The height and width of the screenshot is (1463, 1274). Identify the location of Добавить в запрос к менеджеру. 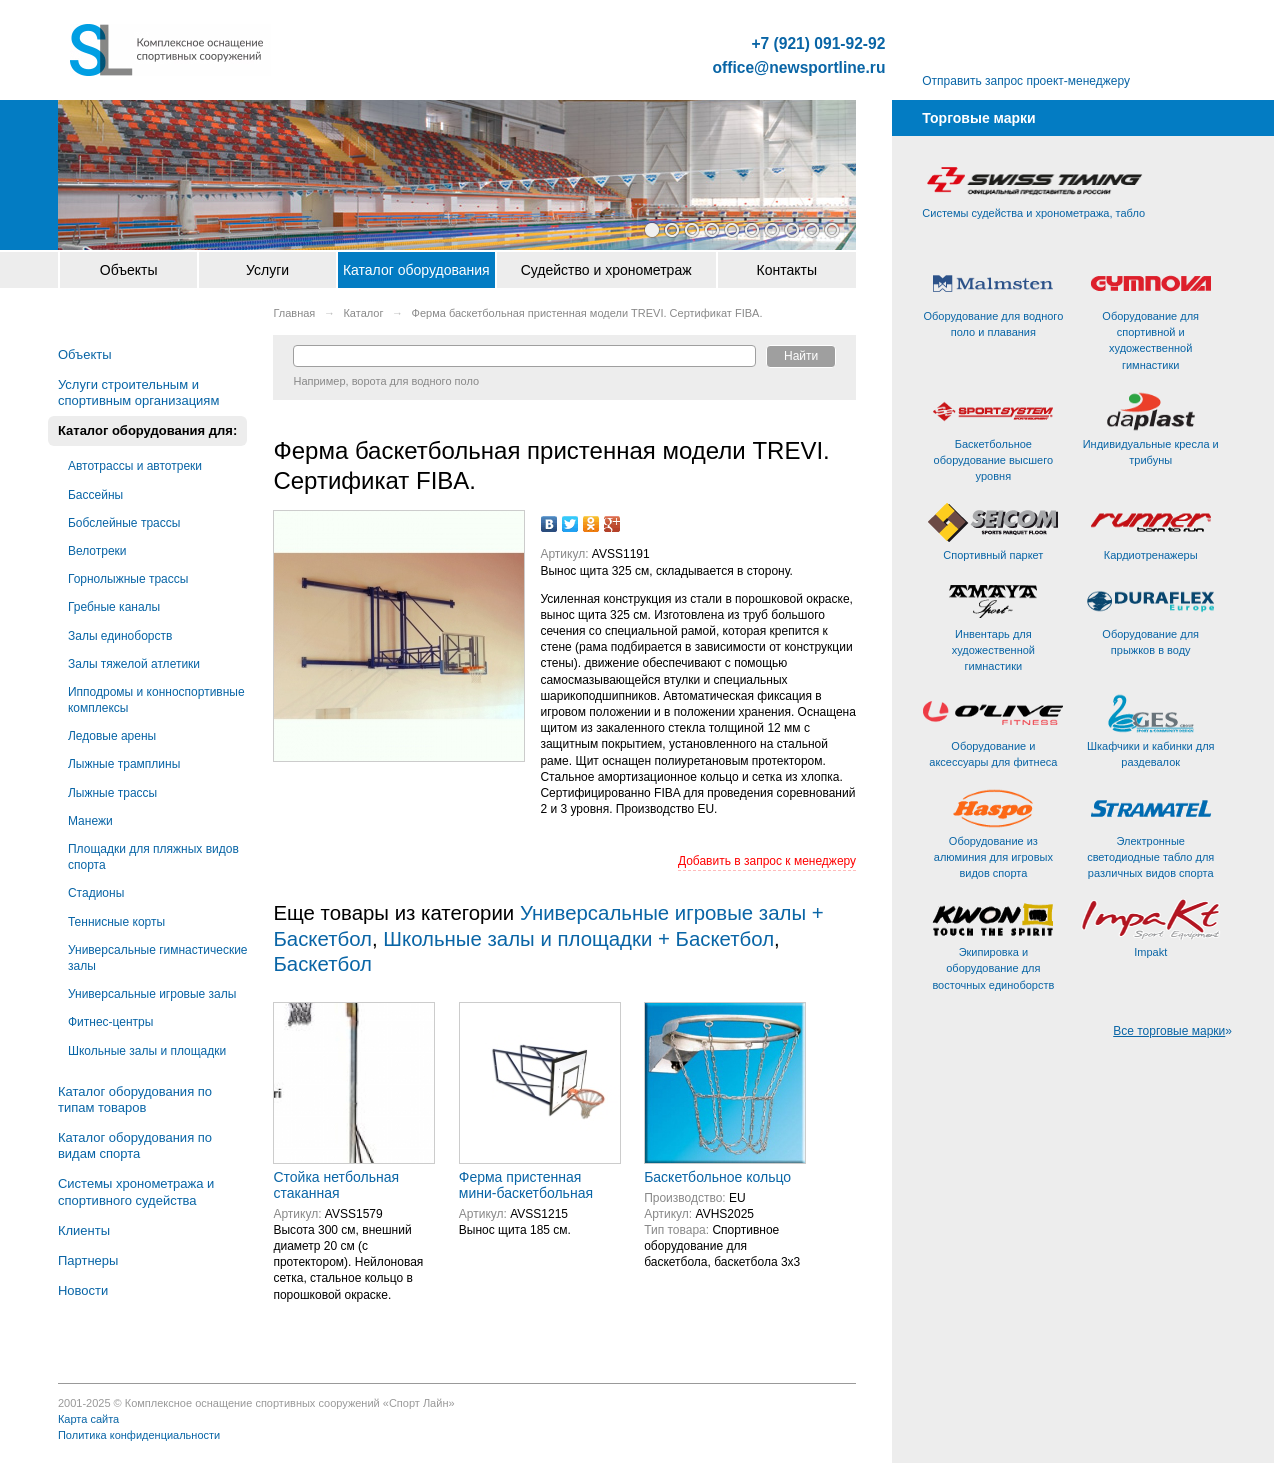
(767, 861).